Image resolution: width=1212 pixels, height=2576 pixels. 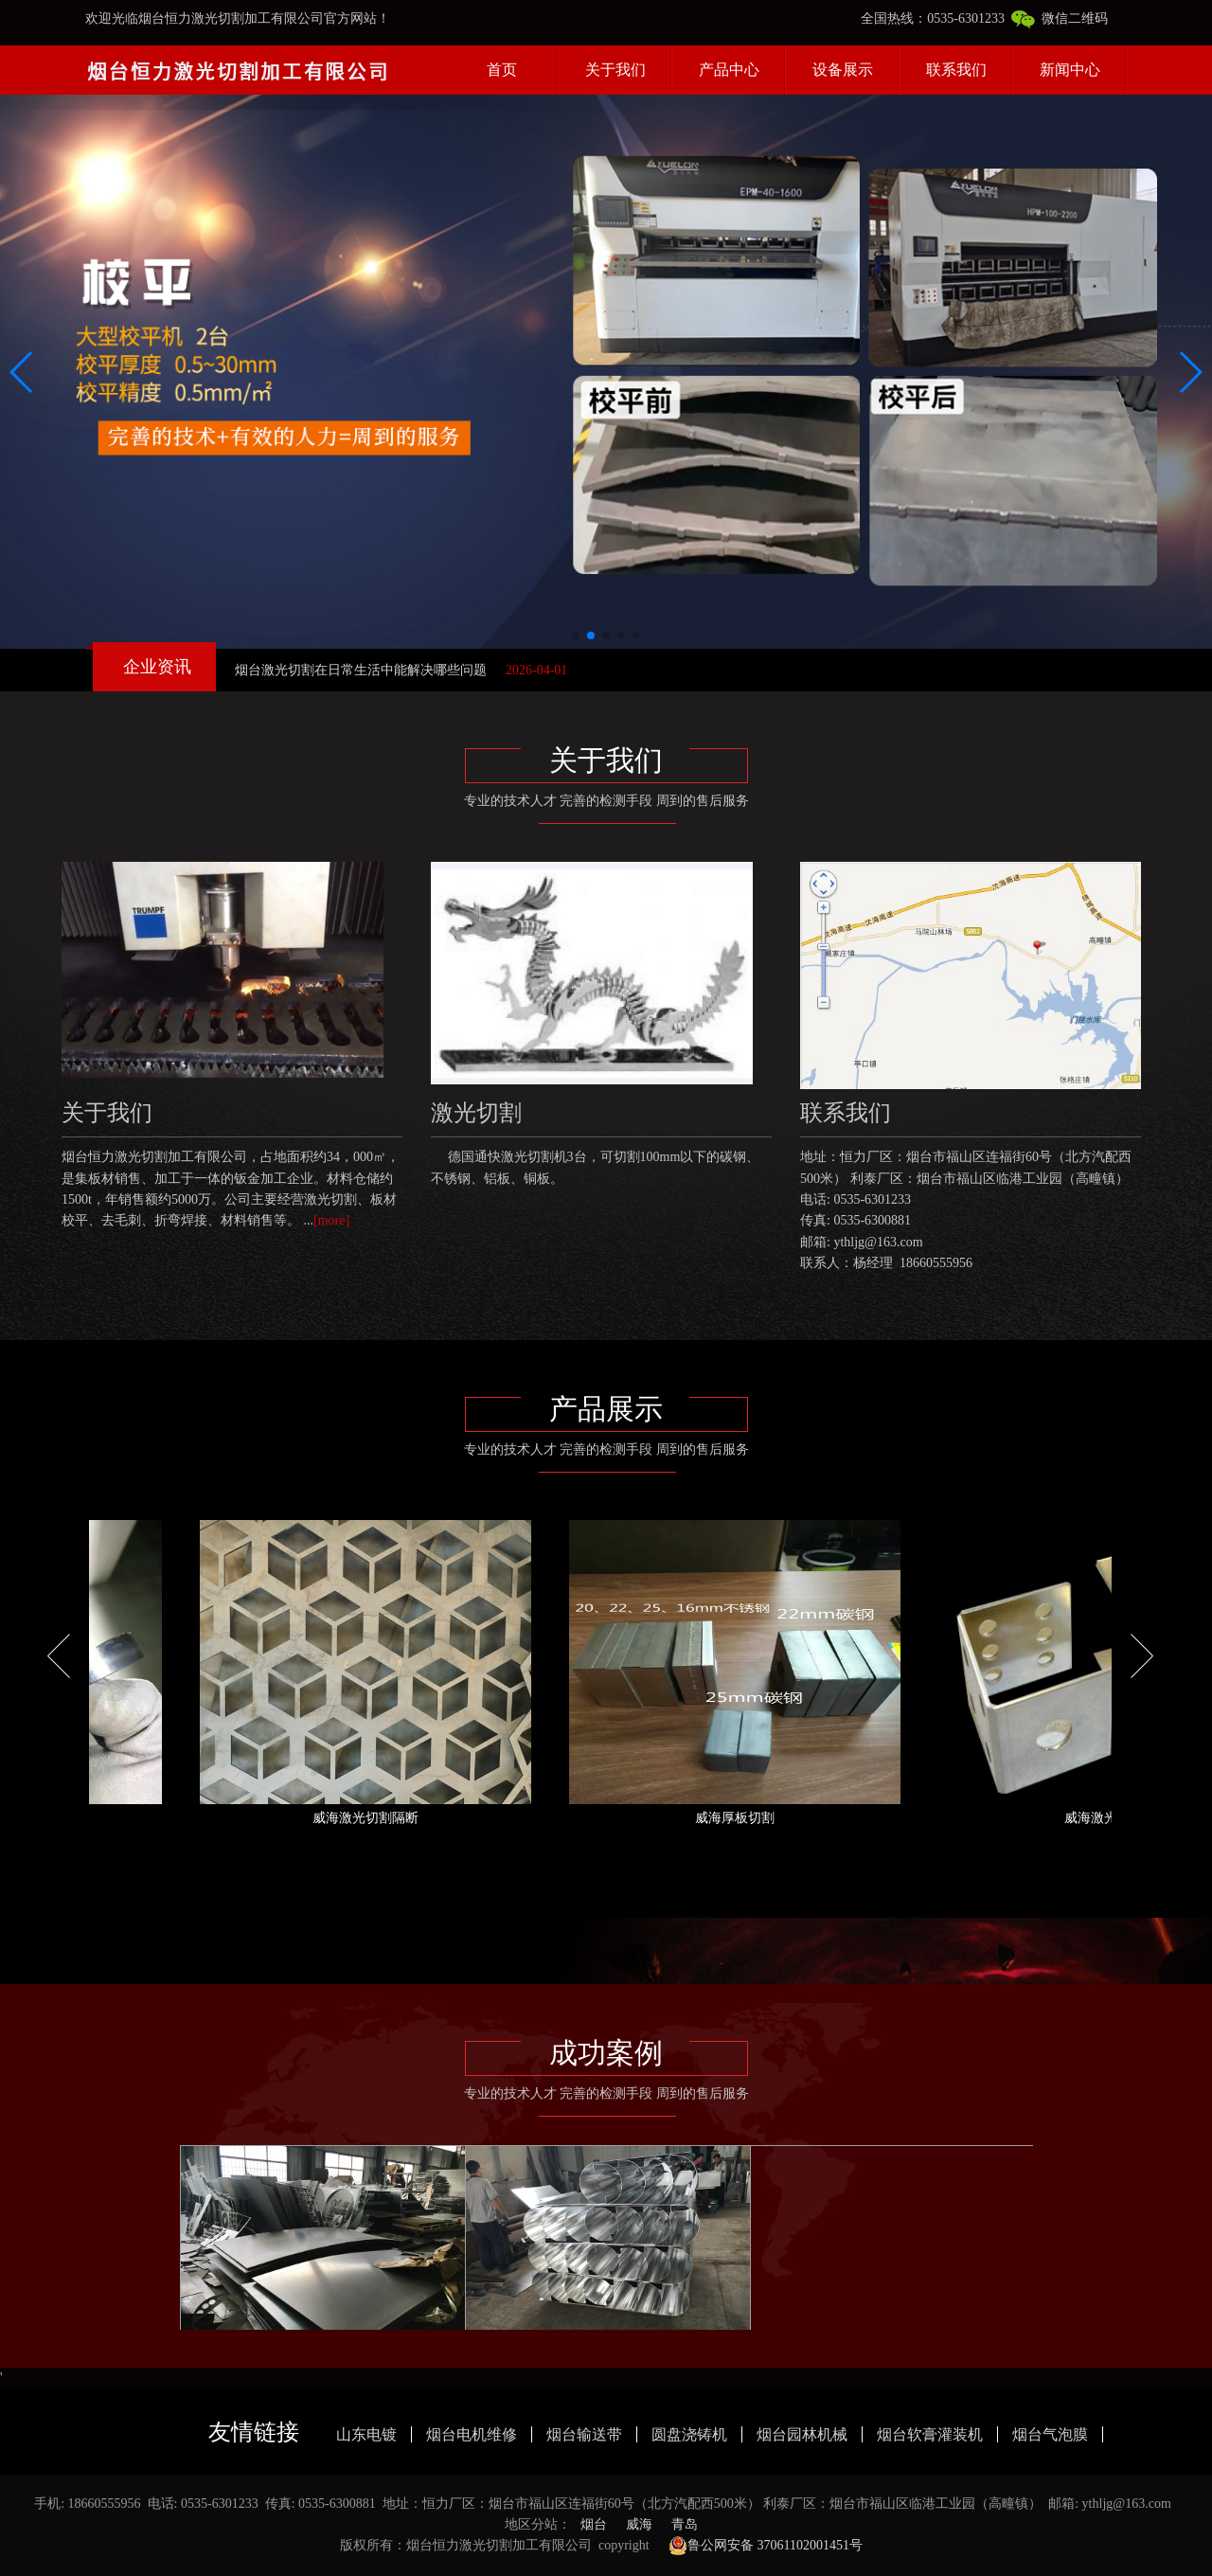 What do you see at coordinates (930, 2434) in the screenshot?
I see `烟台软膏灌装机` at bounding box center [930, 2434].